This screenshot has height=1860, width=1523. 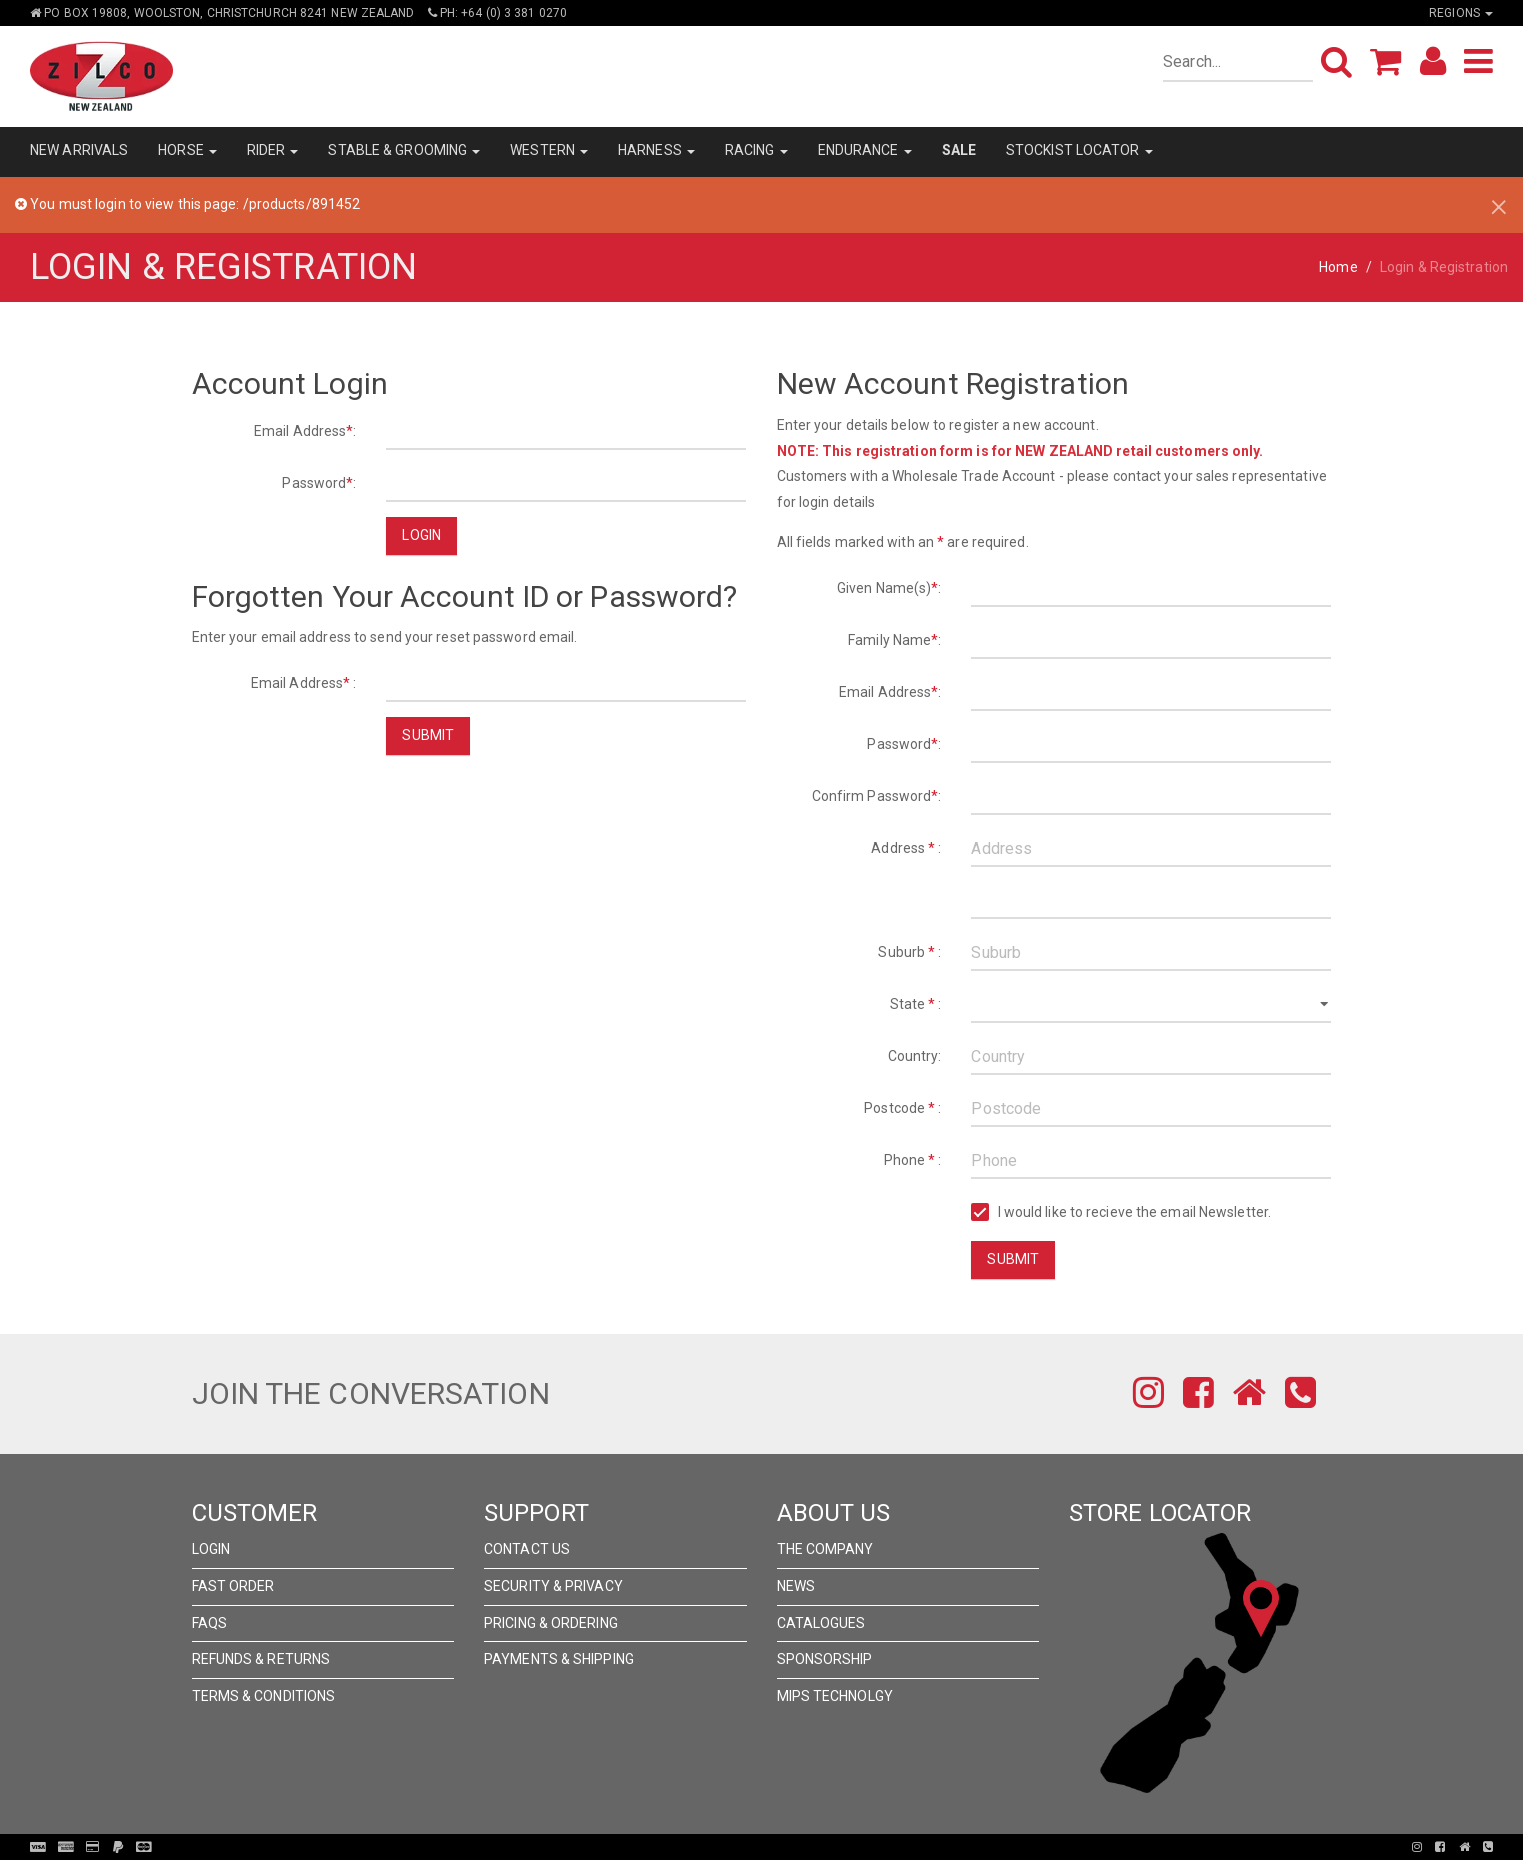 I want to click on ENDURANCE, so click(x=865, y=150).